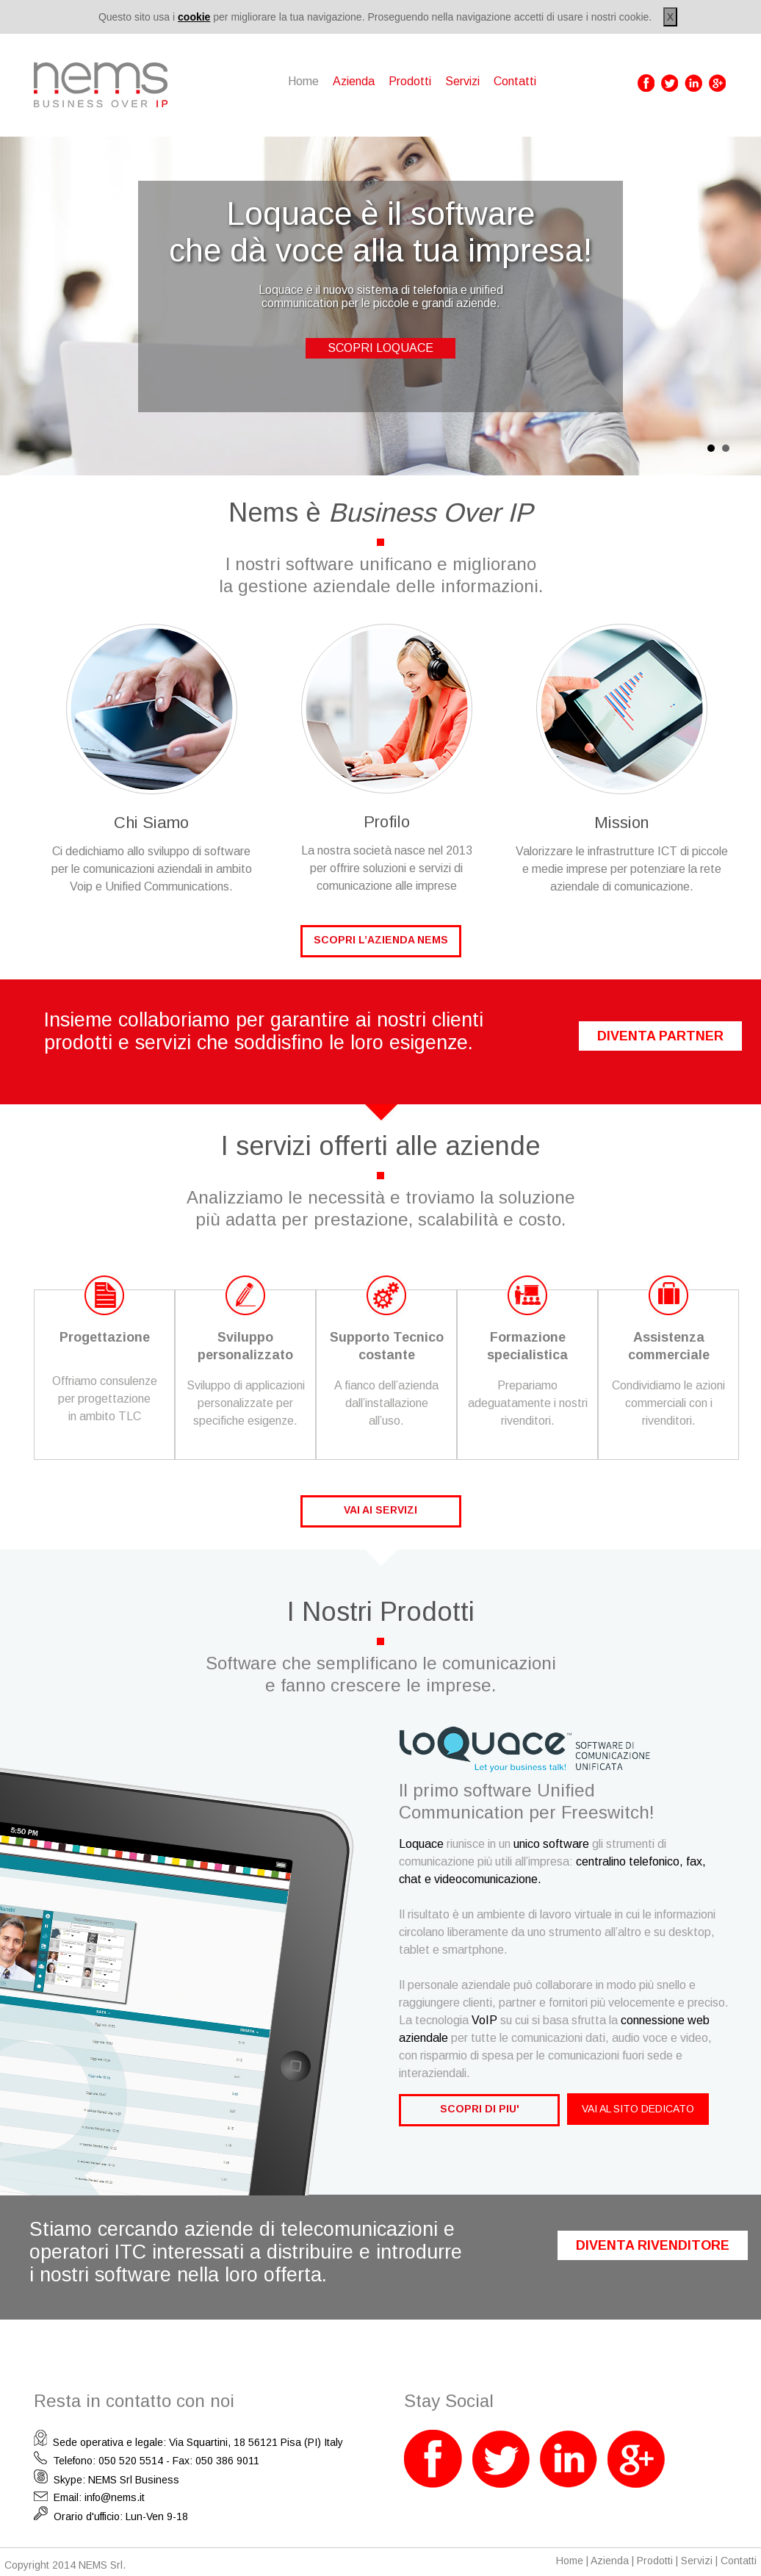 The width and height of the screenshot is (761, 2576). I want to click on Azienda, so click(354, 81).